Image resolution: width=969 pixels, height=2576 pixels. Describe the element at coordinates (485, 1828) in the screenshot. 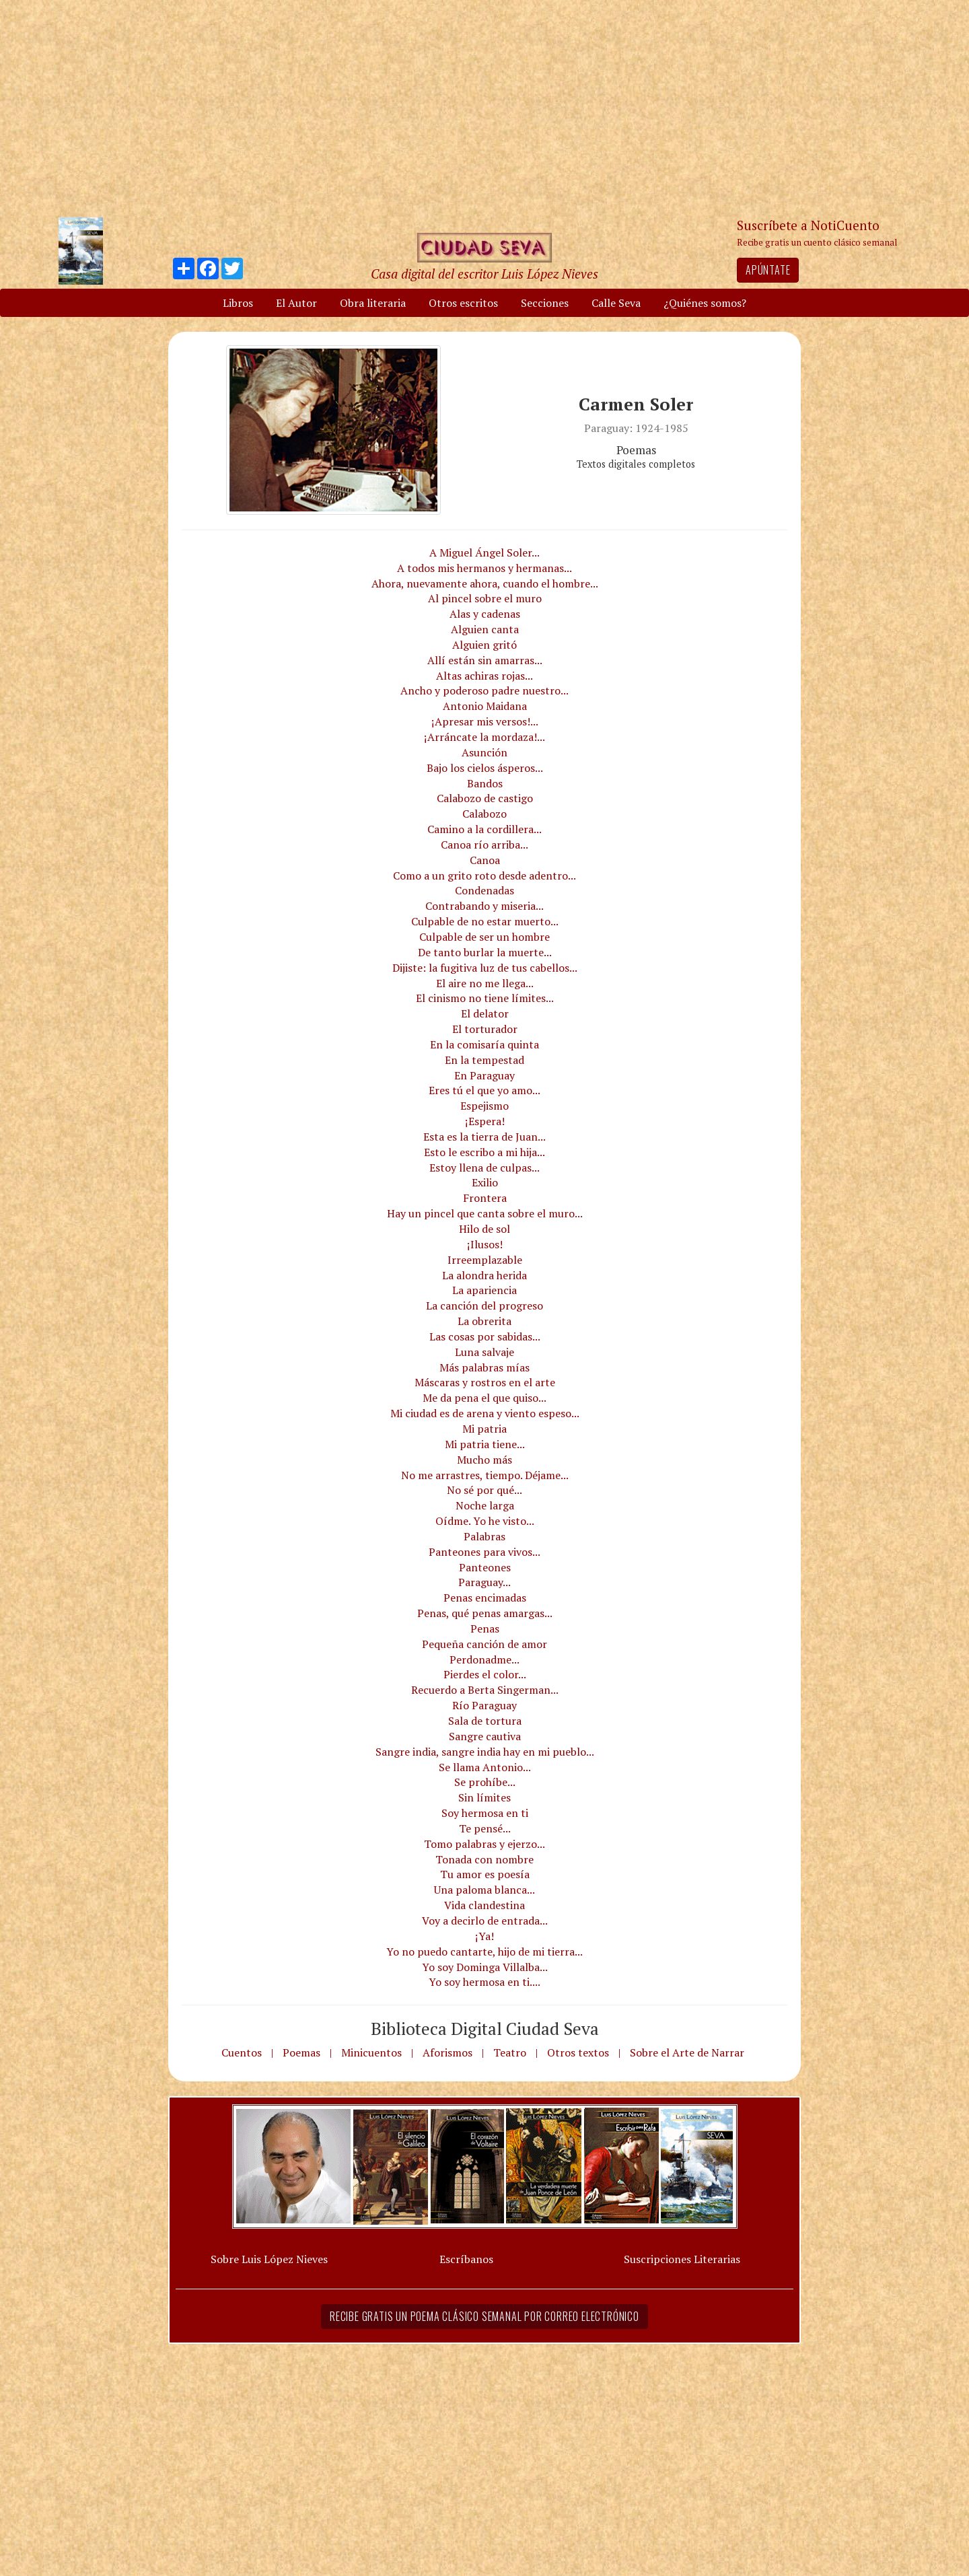

I see `Te pensé...` at that location.